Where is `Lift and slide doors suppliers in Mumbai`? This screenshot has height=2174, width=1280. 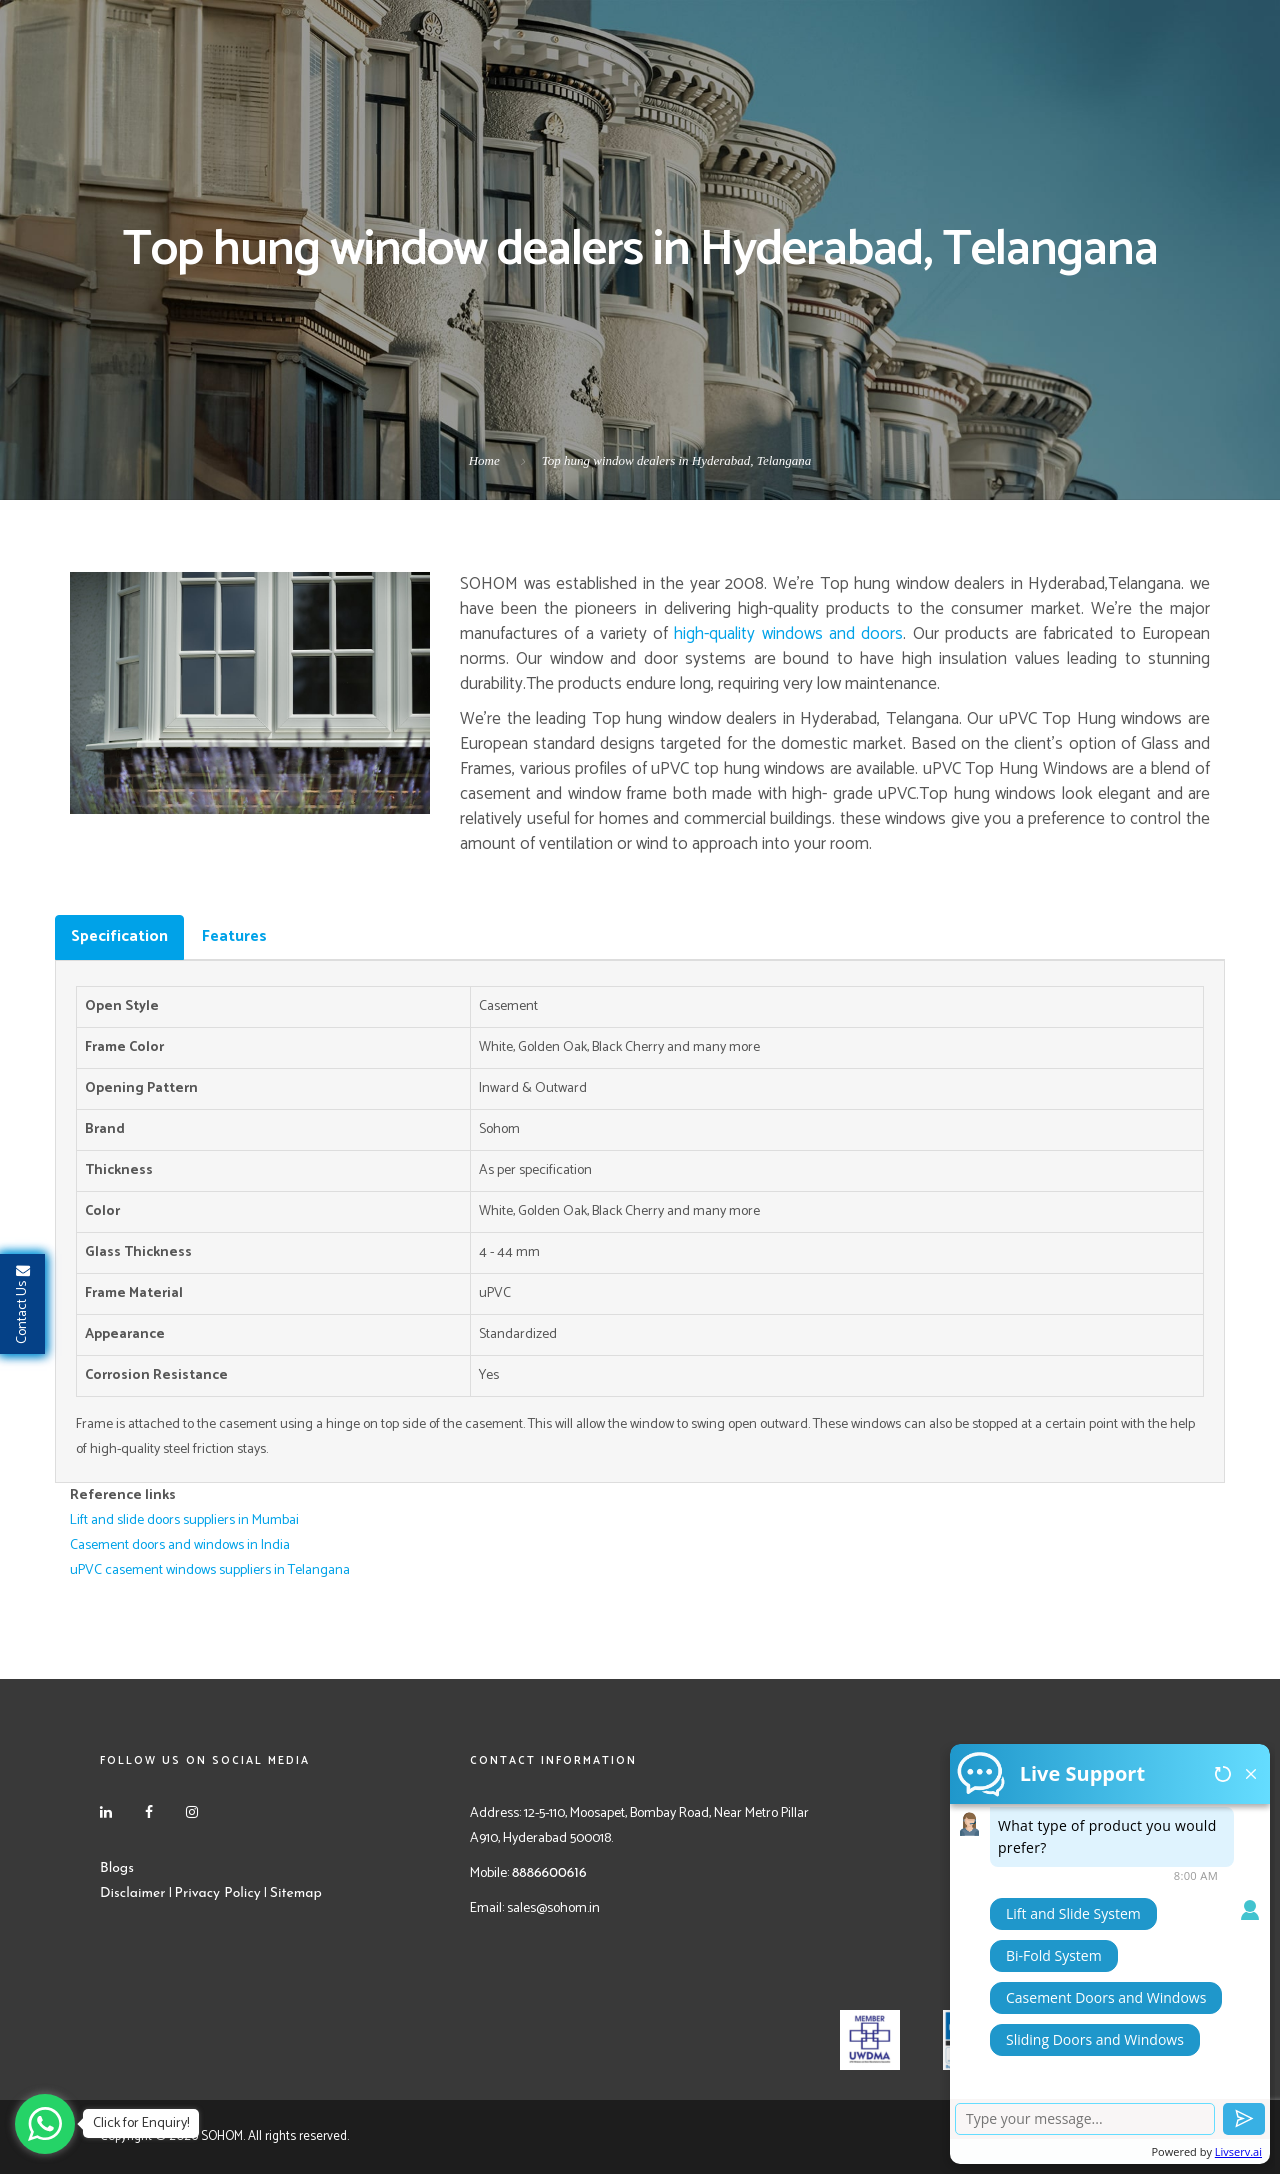 Lift and slide doors suppliers in Mumbai is located at coordinates (184, 1520).